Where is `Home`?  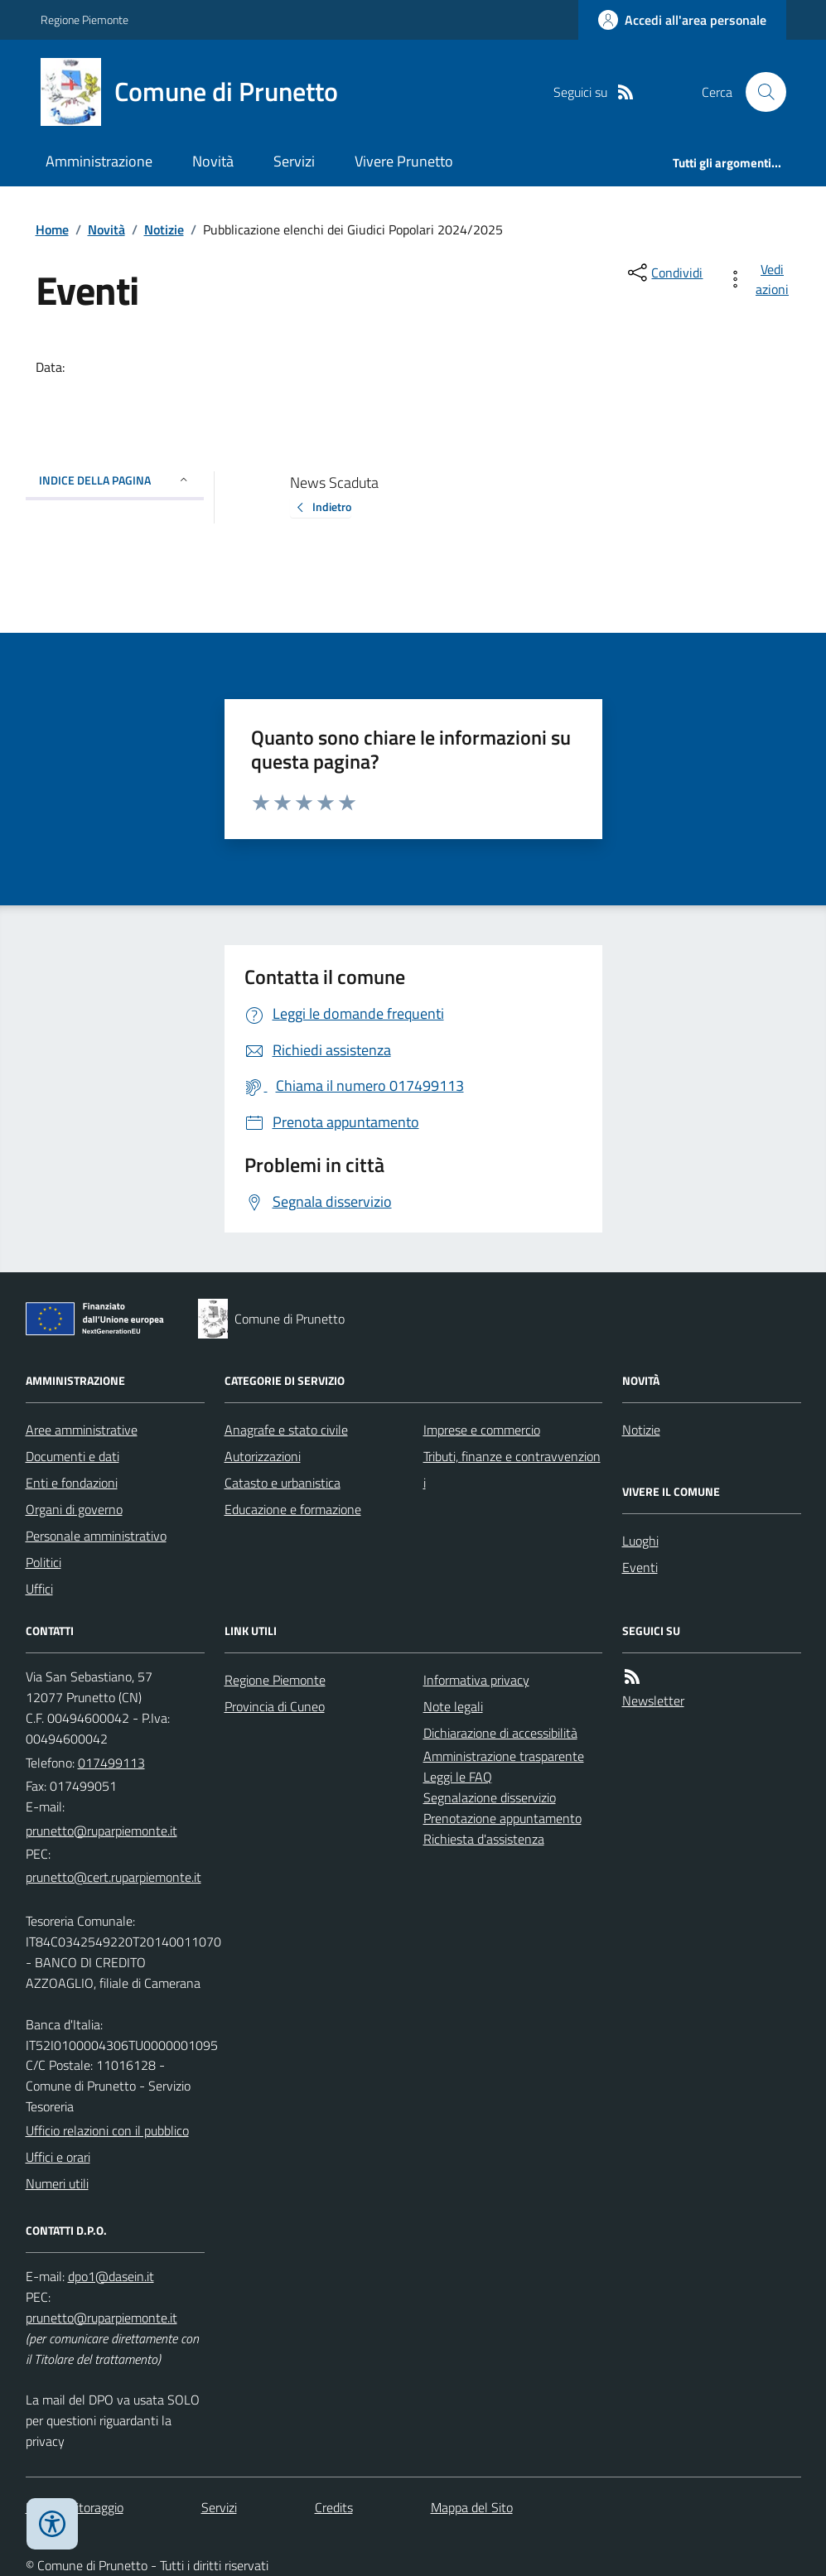
Home is located at coordinates (52, 229).